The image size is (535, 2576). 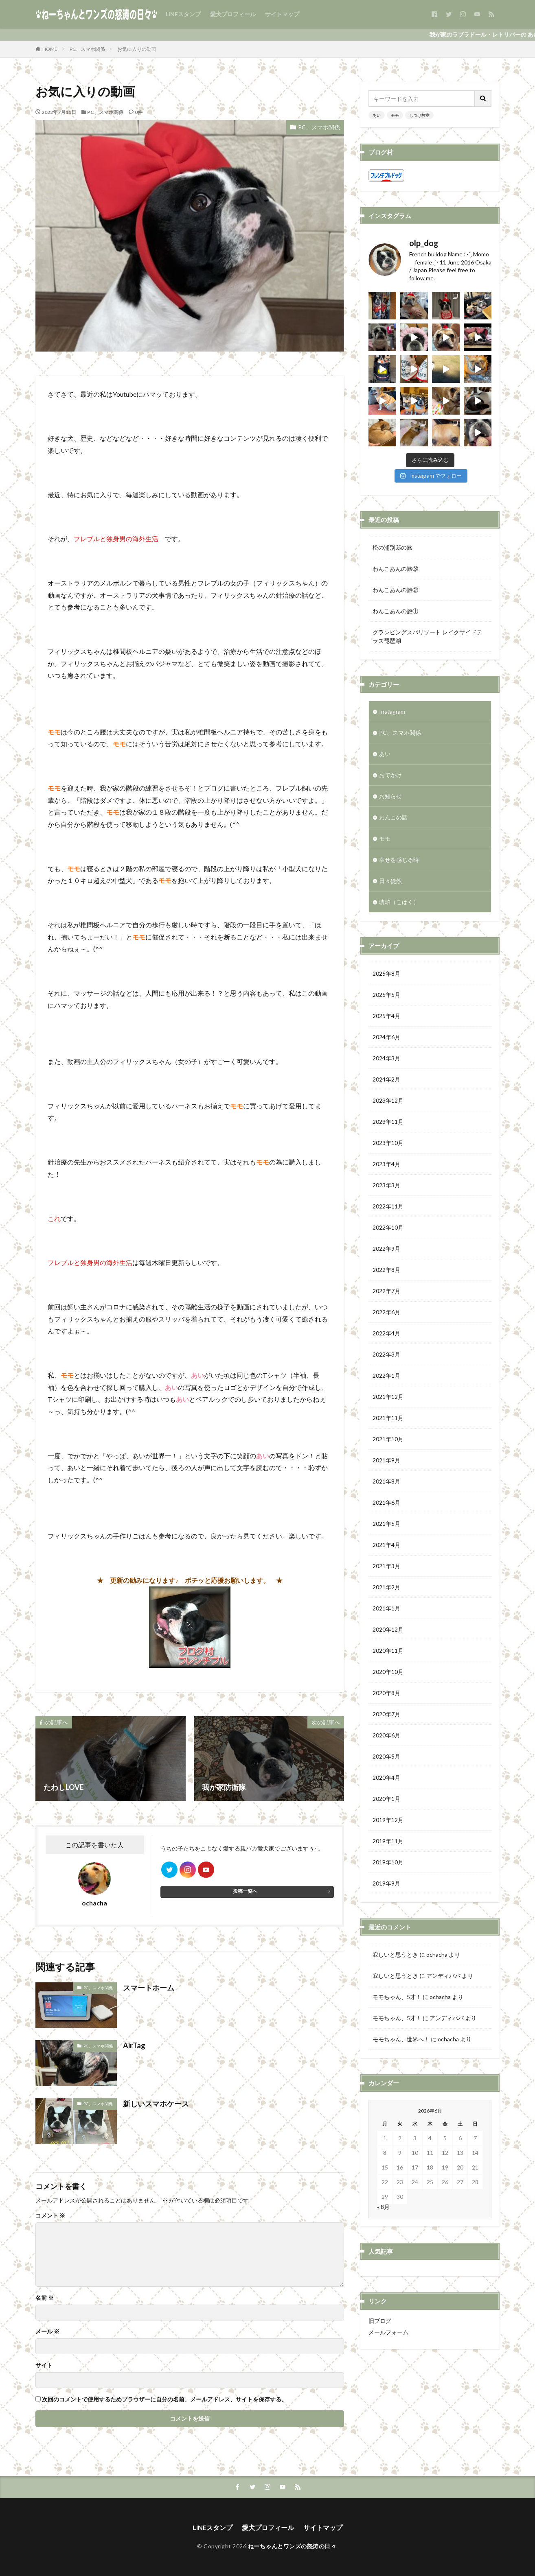 What do you see at coordinates (395, 115) in the screenshot?
I see `モモ` at bounding box center [395, 115].